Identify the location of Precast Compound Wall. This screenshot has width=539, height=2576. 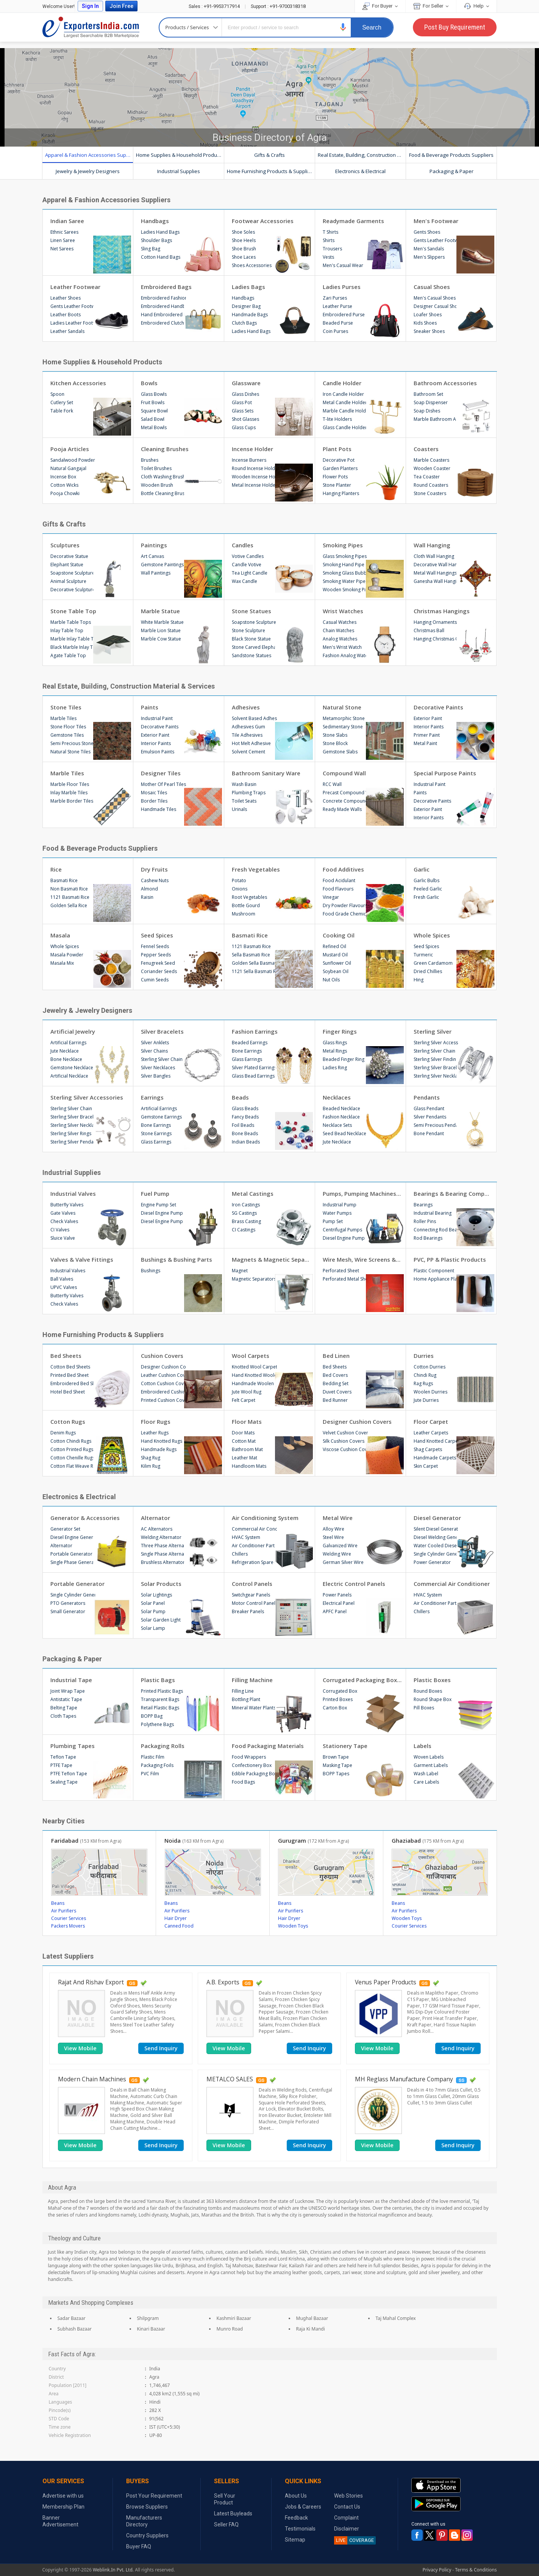
(345, 792).